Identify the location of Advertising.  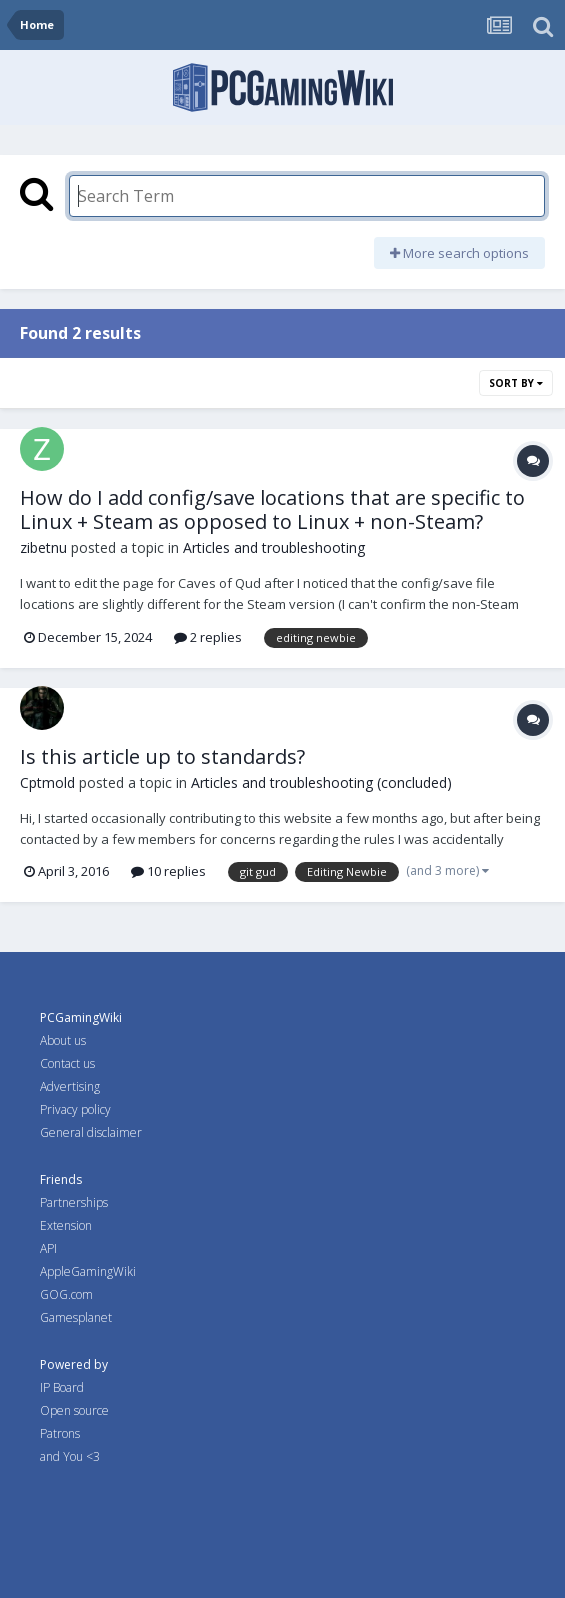
(70, 1086).